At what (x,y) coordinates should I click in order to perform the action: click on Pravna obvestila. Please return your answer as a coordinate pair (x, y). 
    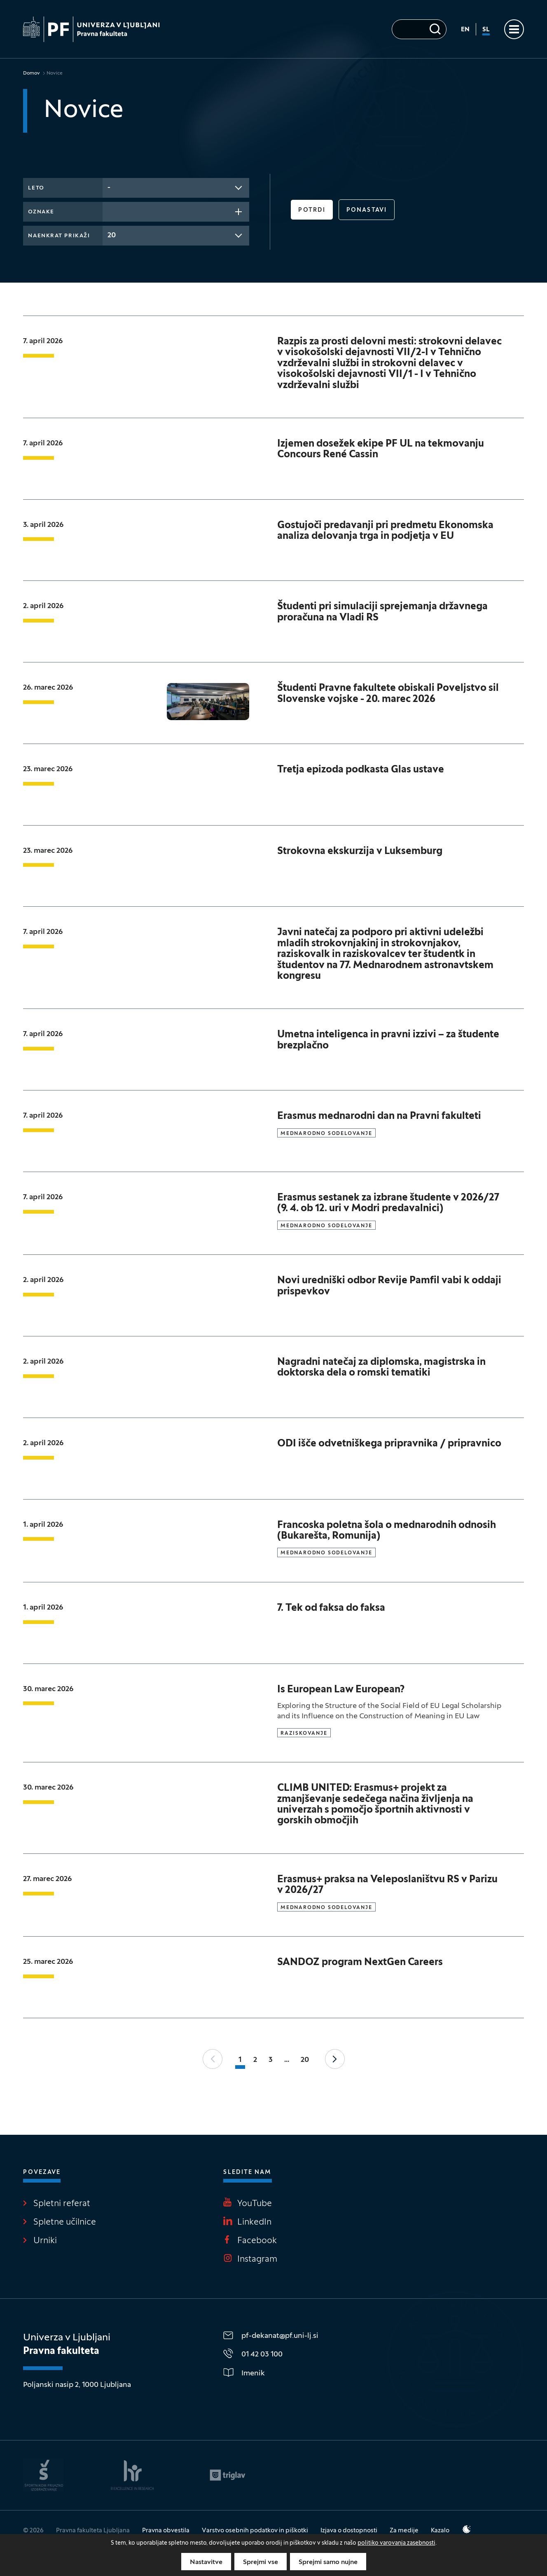
    Looking at the image, I should click on (165, 2531).